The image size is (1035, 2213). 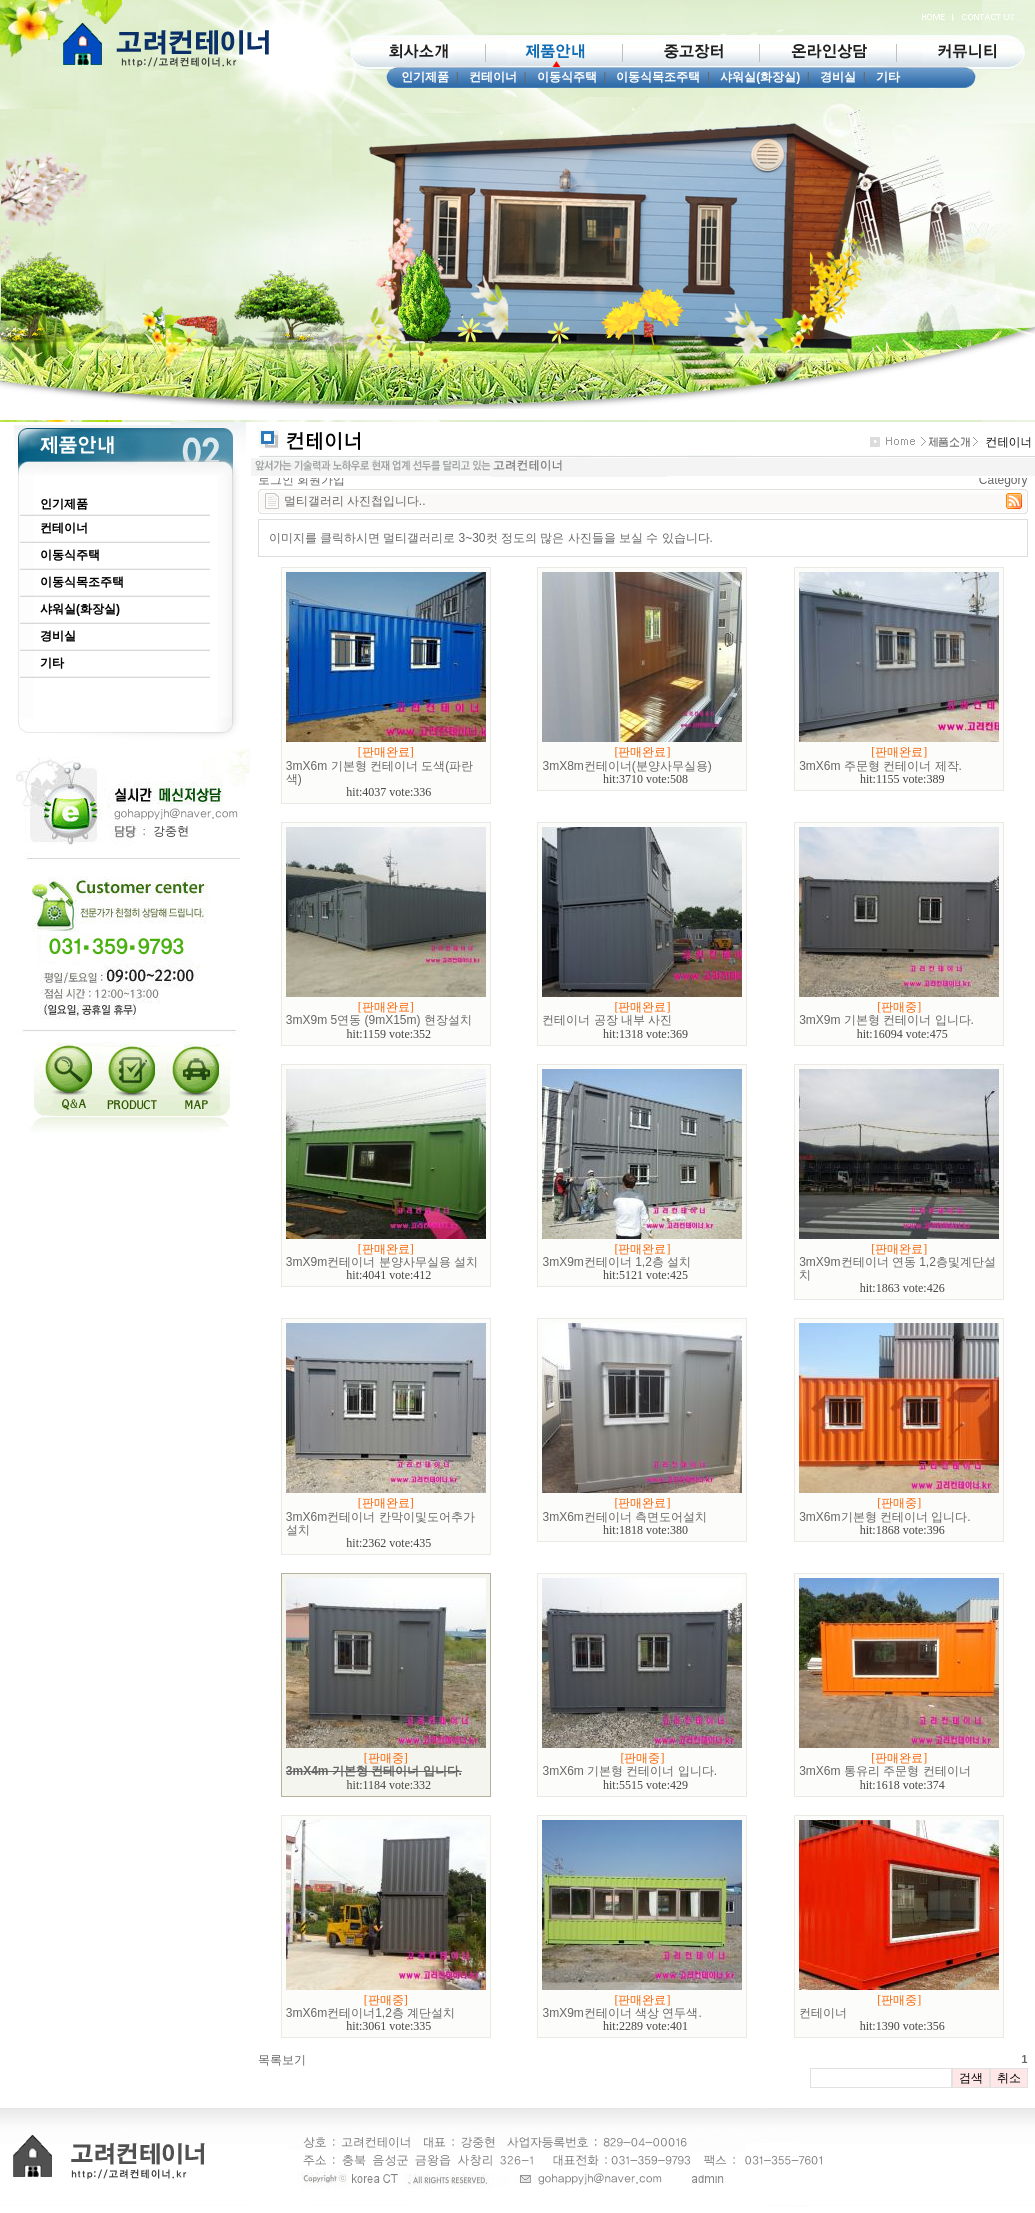 I want to click on 3mX9m컨테이너 분양사무실용 설치, so click(x=382, y=1262).